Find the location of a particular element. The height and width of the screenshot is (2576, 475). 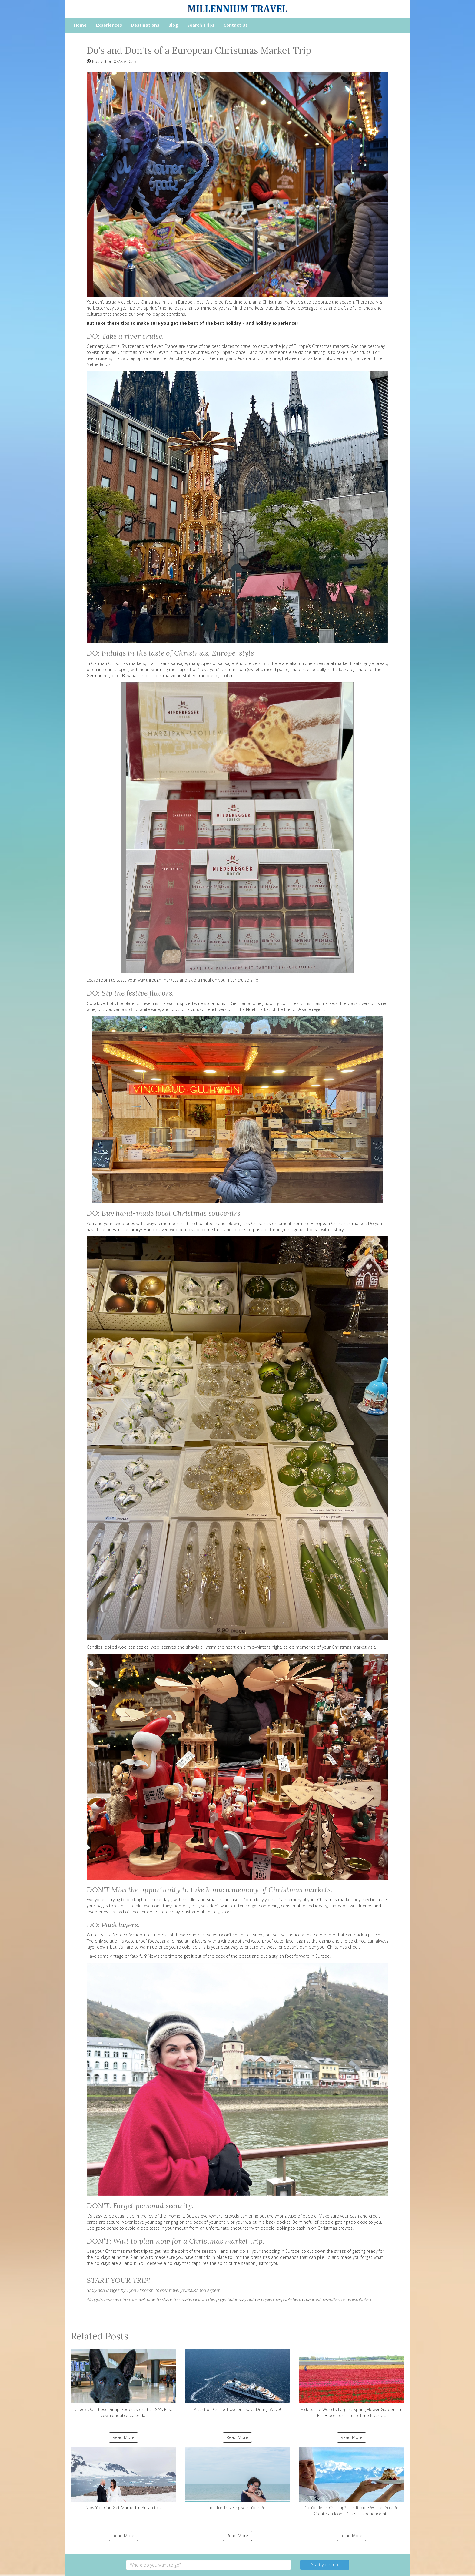

Tips for Traveling with Your Pet is located at coordinates (237, 2479).